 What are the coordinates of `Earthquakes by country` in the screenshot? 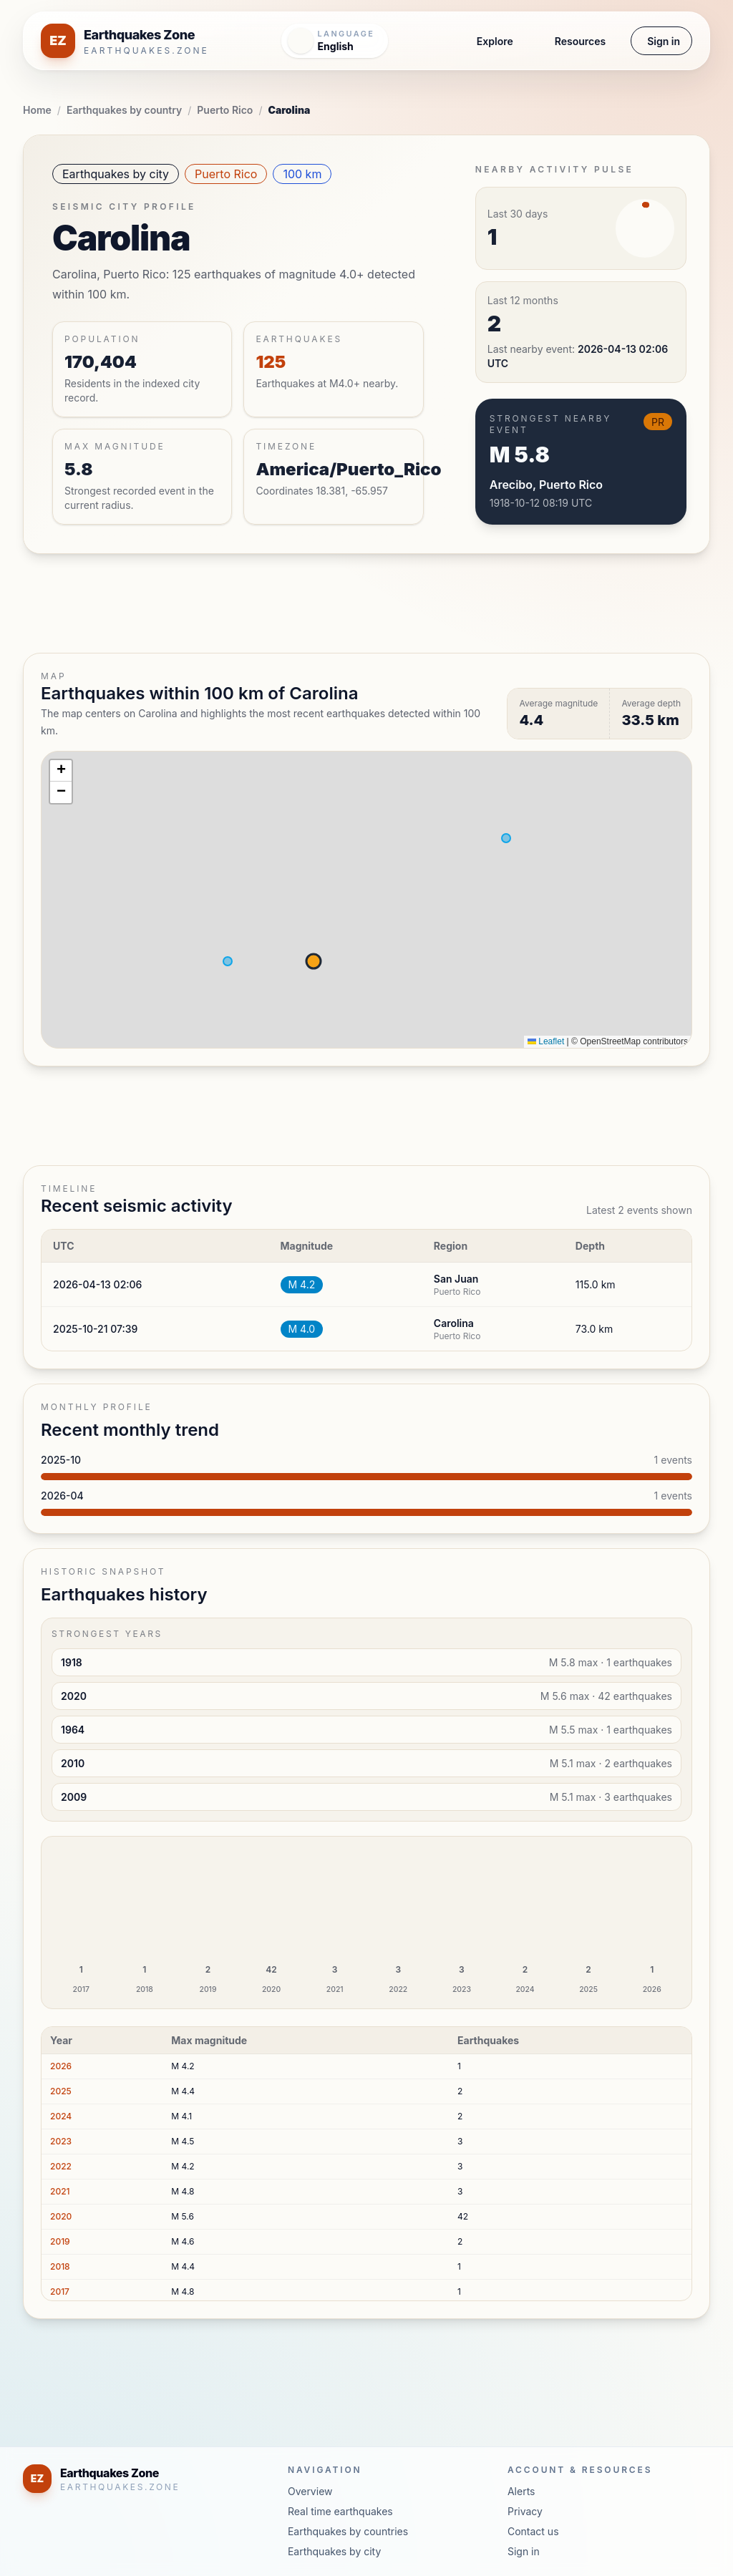 It's located at (124, 110).